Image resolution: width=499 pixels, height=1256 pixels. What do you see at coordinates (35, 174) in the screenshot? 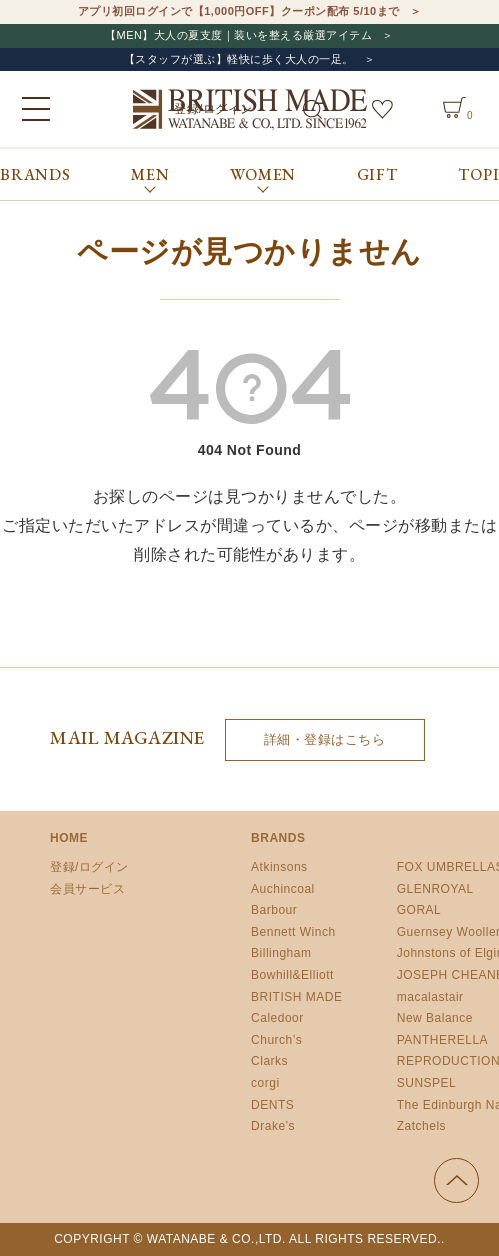
I see `BRANDS` at bounding box center [35, 174].